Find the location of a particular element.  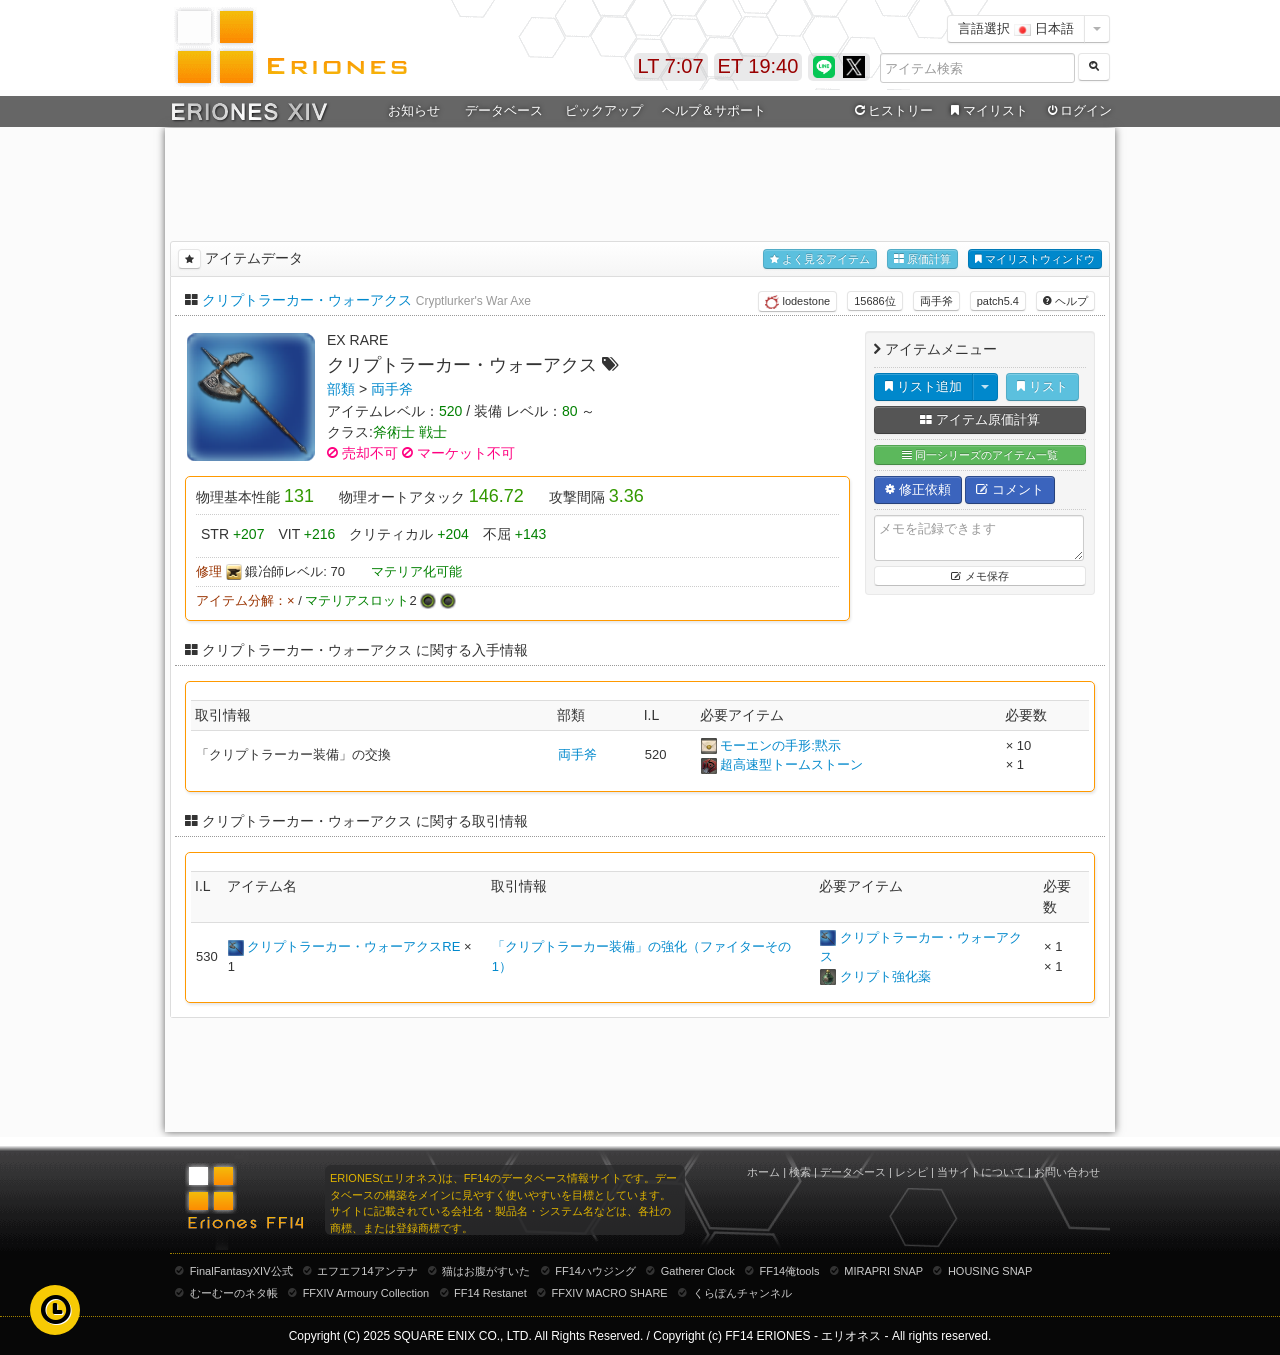

クリプトラーカー・ウォーアクス is located at coordinates (307, 300).